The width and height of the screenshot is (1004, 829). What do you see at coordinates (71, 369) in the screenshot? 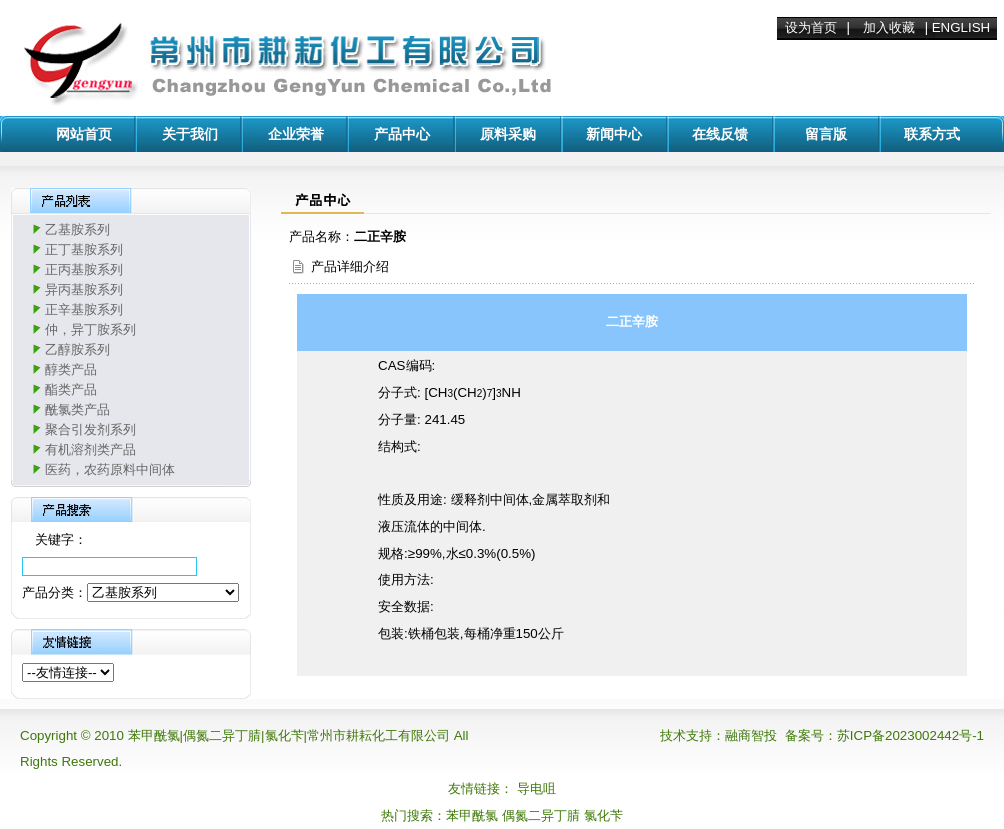
I see `醇类产品` at bounding box center [71, 369].